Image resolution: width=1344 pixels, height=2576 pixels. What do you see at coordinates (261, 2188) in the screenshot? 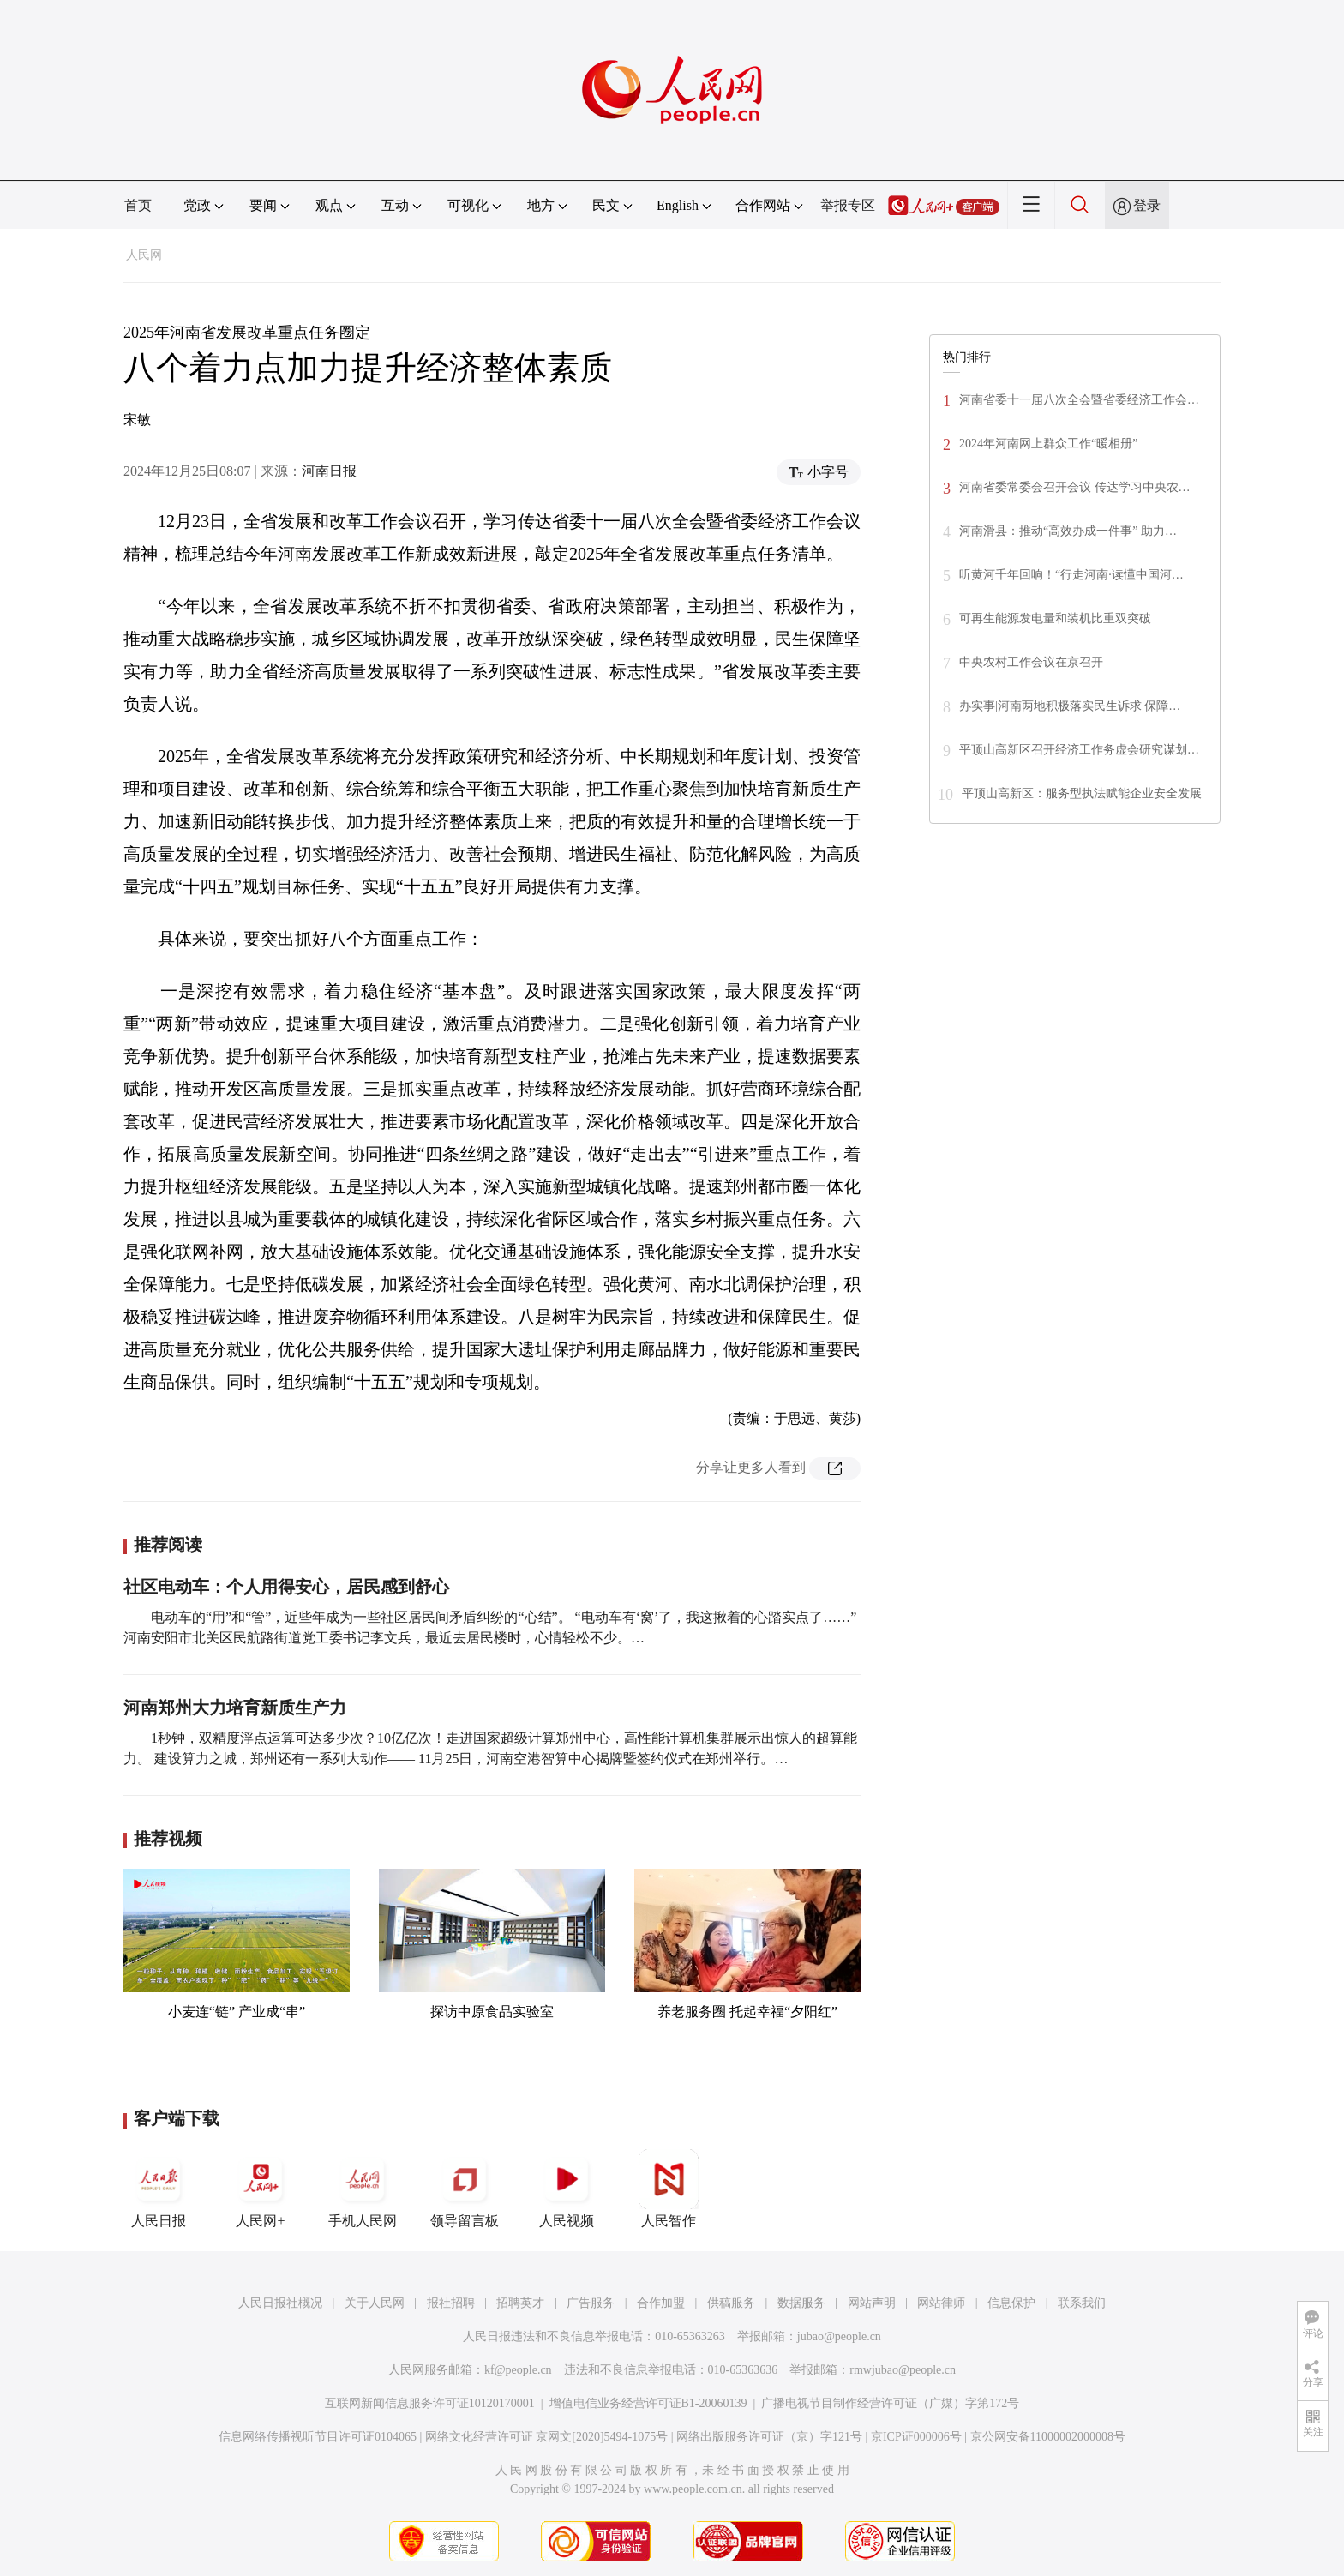
I see `人民网+` at bounding box center [261, 2188].